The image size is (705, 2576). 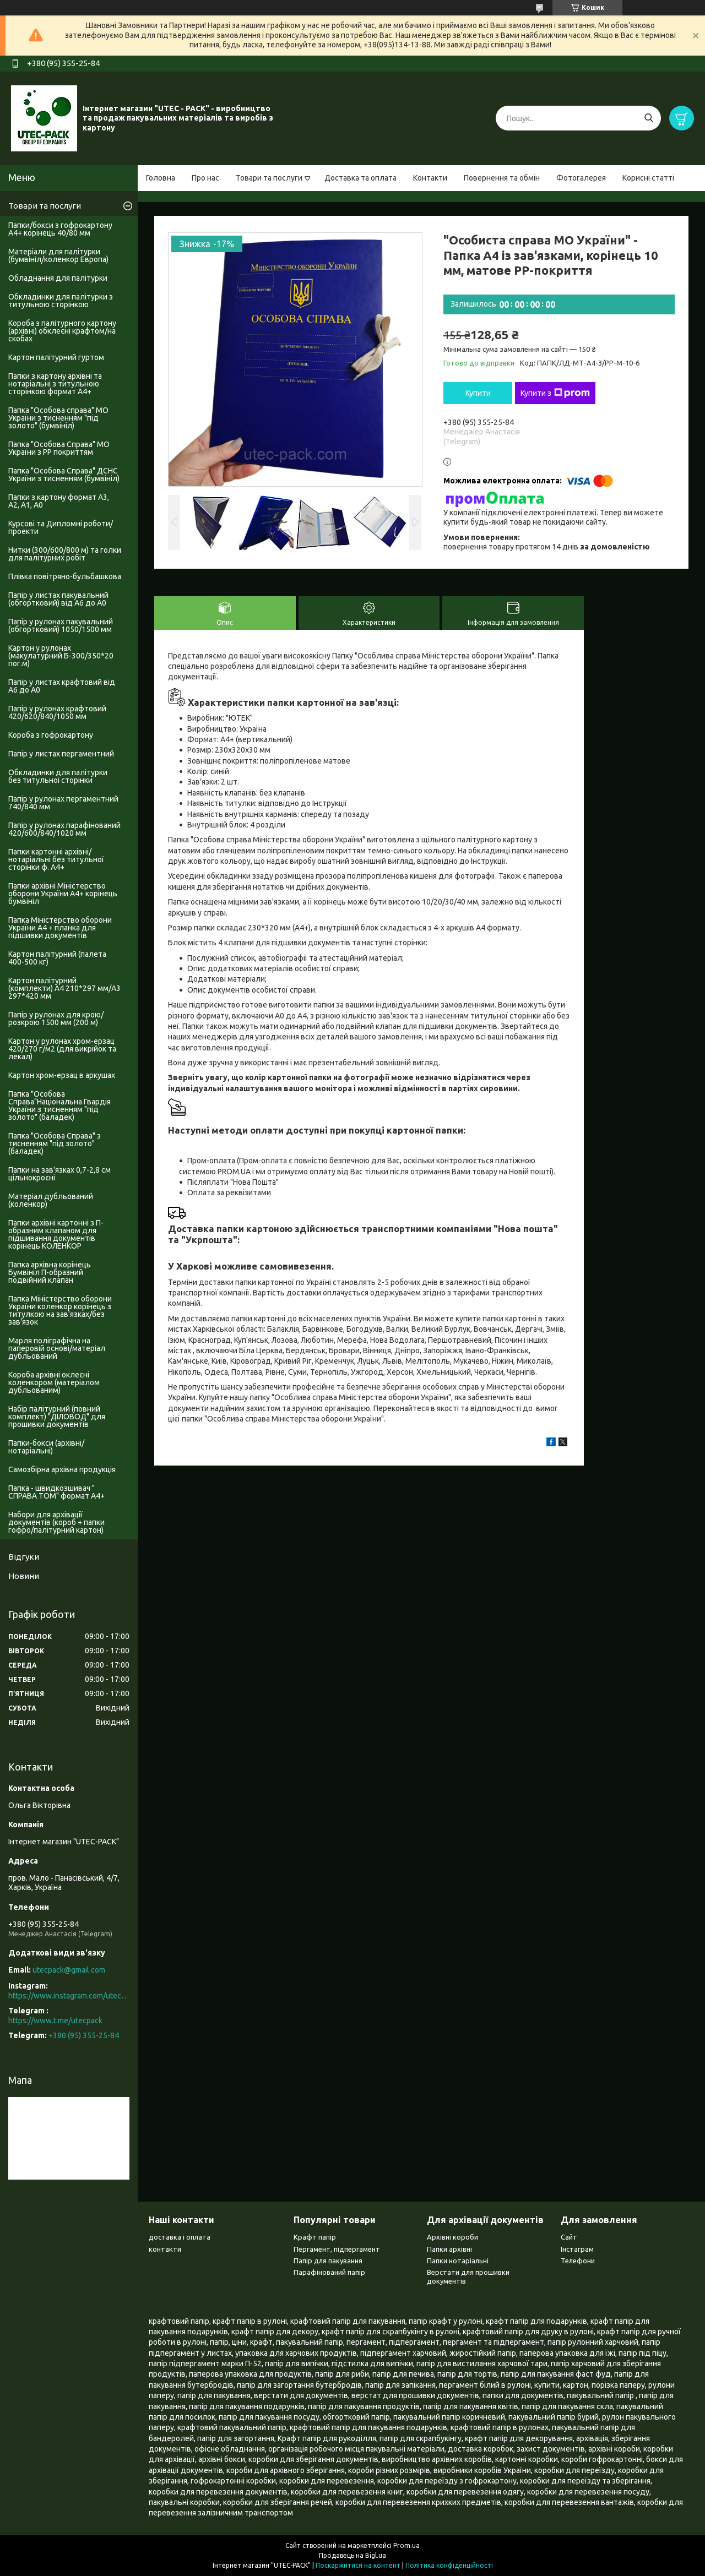 What do you see at coordinates (328, 2260) in the screenshot?
I see `Папір для пакування` at bounding box center [328, 2260].